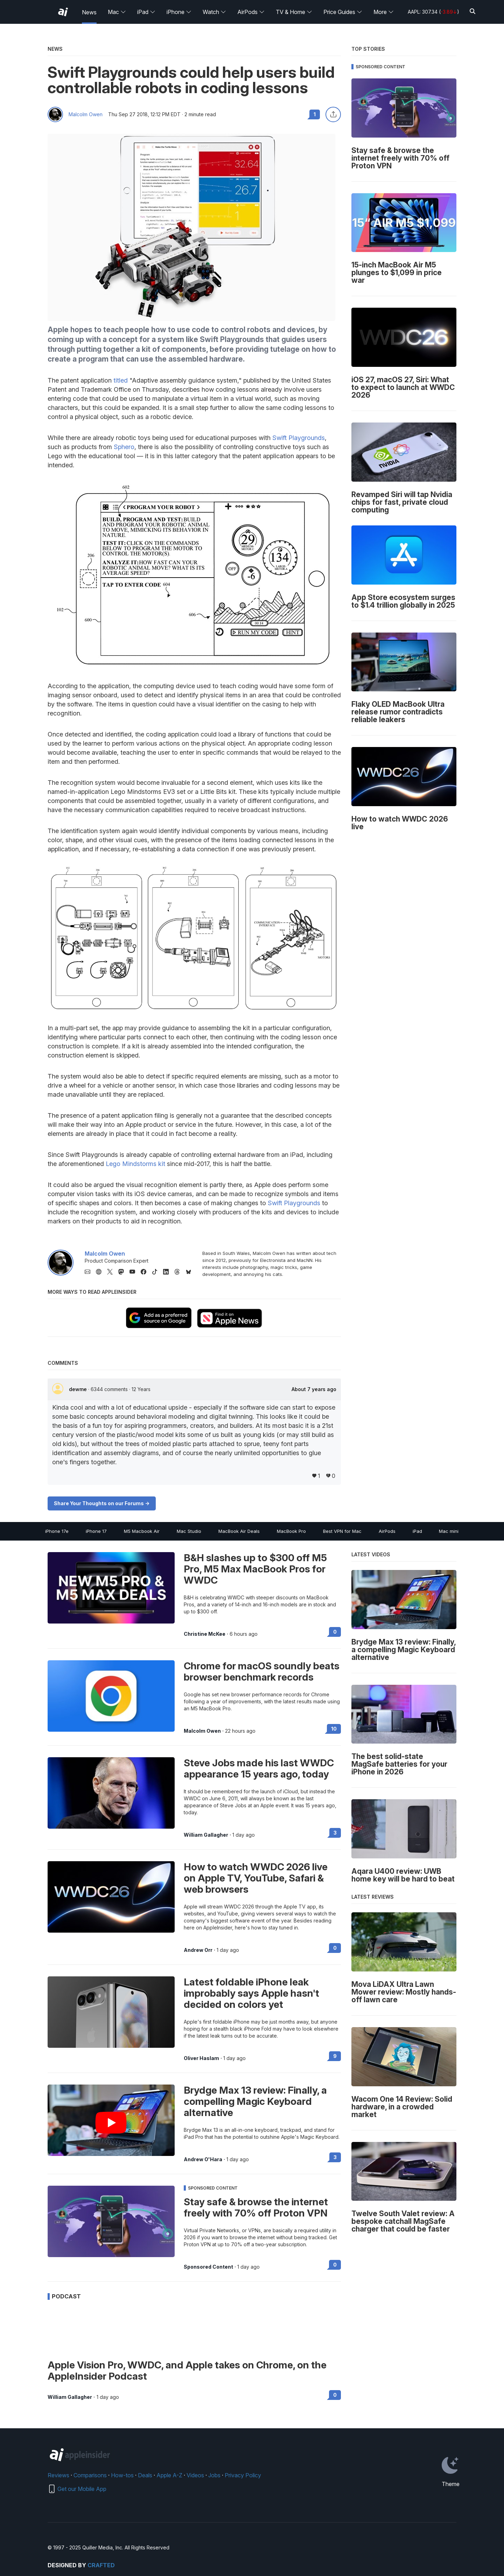 The height and width of the screenshot is (2576, 504). What do you see at coordinates (179, 11) in the screenshot?
I see `iPhone` at bounding box center [179, 11].